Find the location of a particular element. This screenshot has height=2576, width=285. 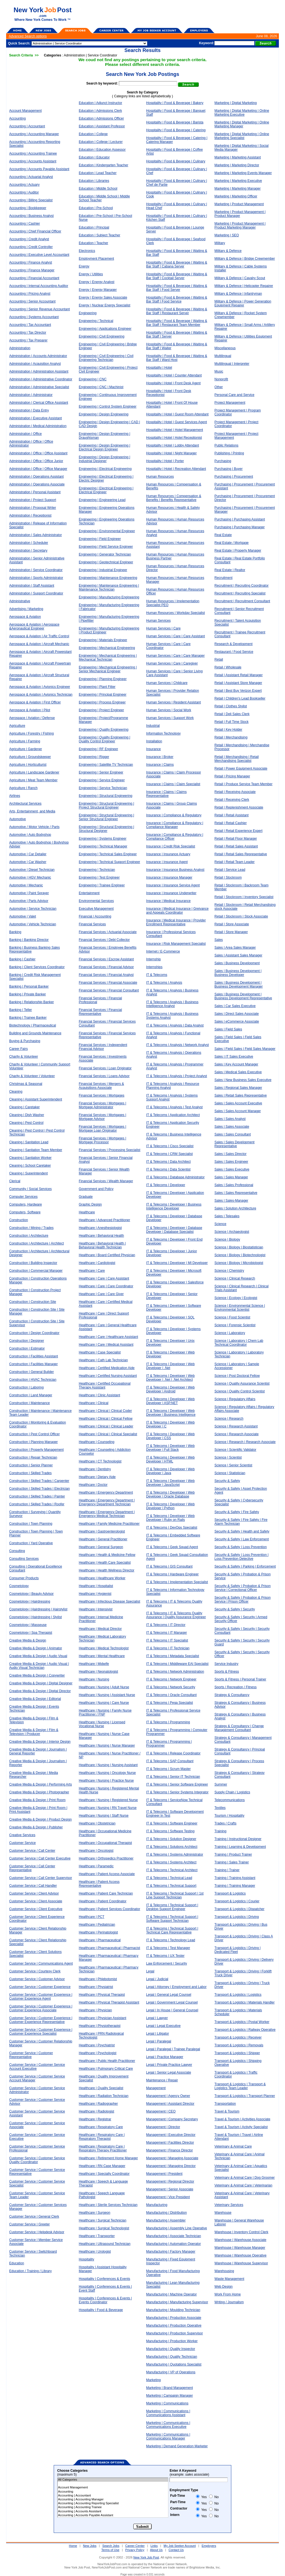

Healthcare | Care | Care Assistant is located at coordinates (104, 1278).